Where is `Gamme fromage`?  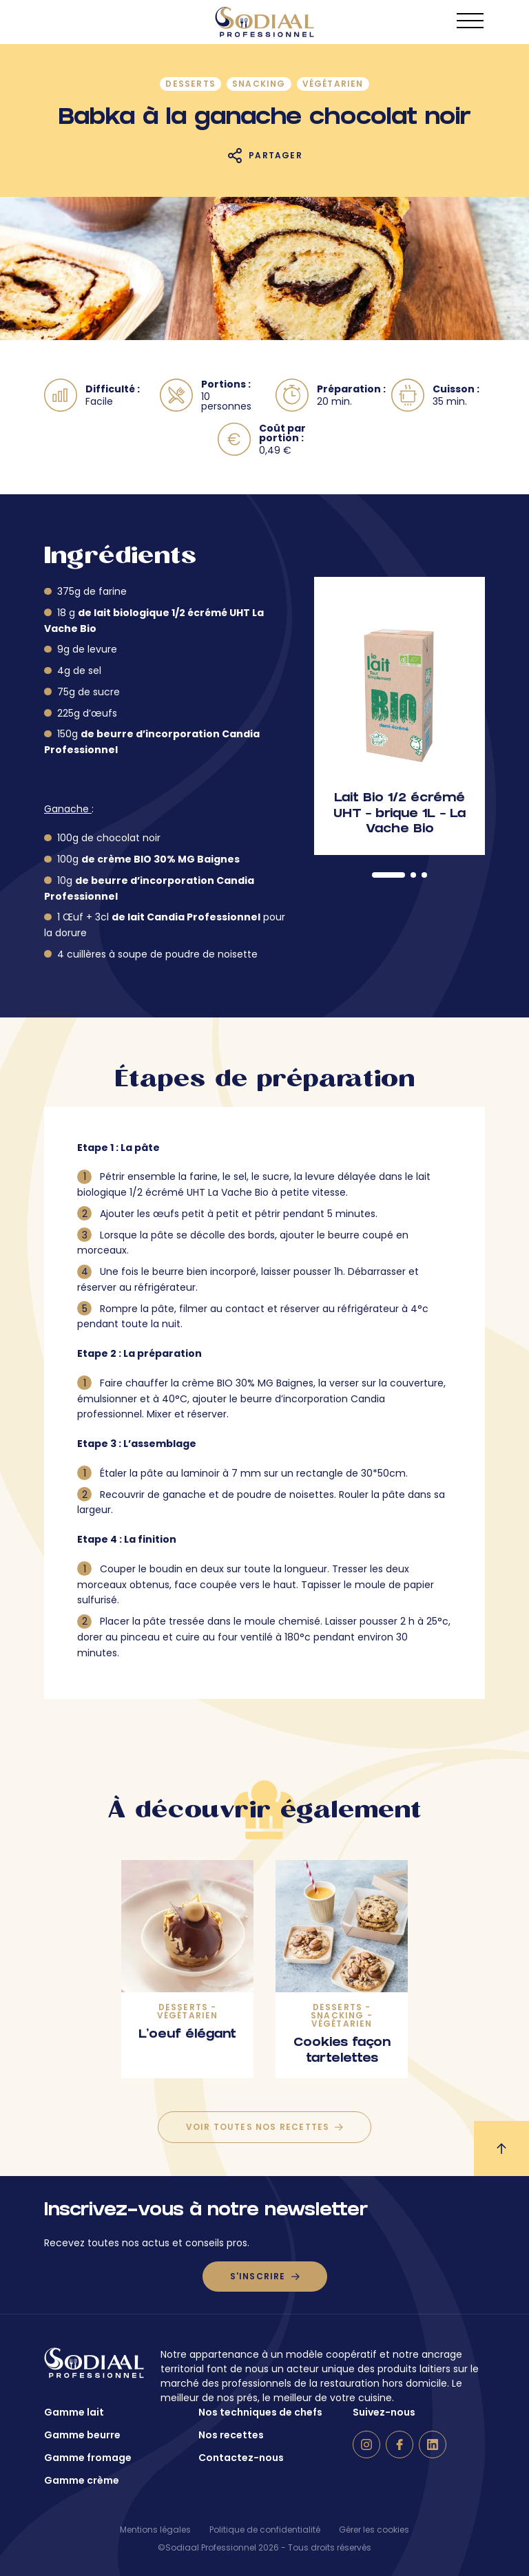
Gamme fromage is located at coordinates (88, 2457).